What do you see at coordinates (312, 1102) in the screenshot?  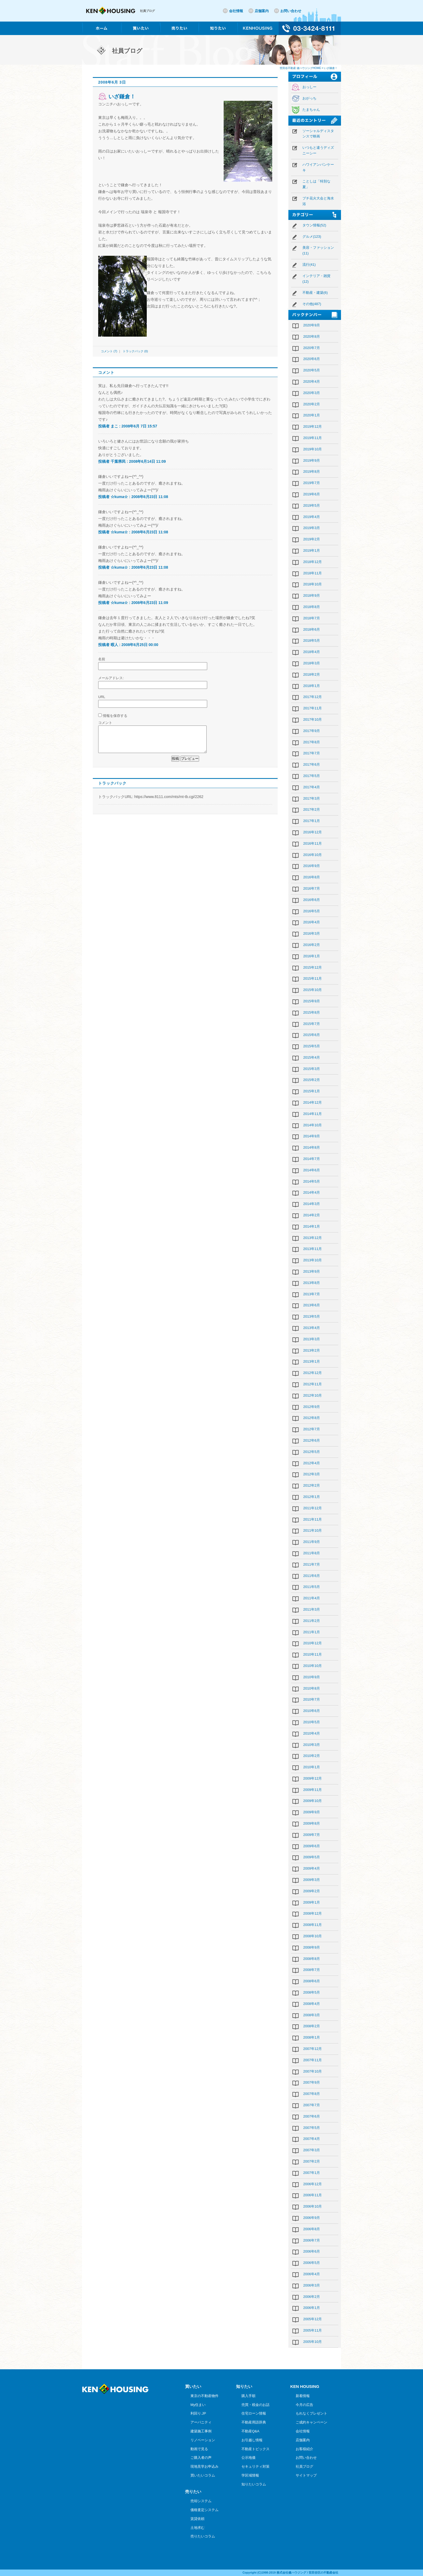 I see `2014年12月` at bounding box center [312, 1102].